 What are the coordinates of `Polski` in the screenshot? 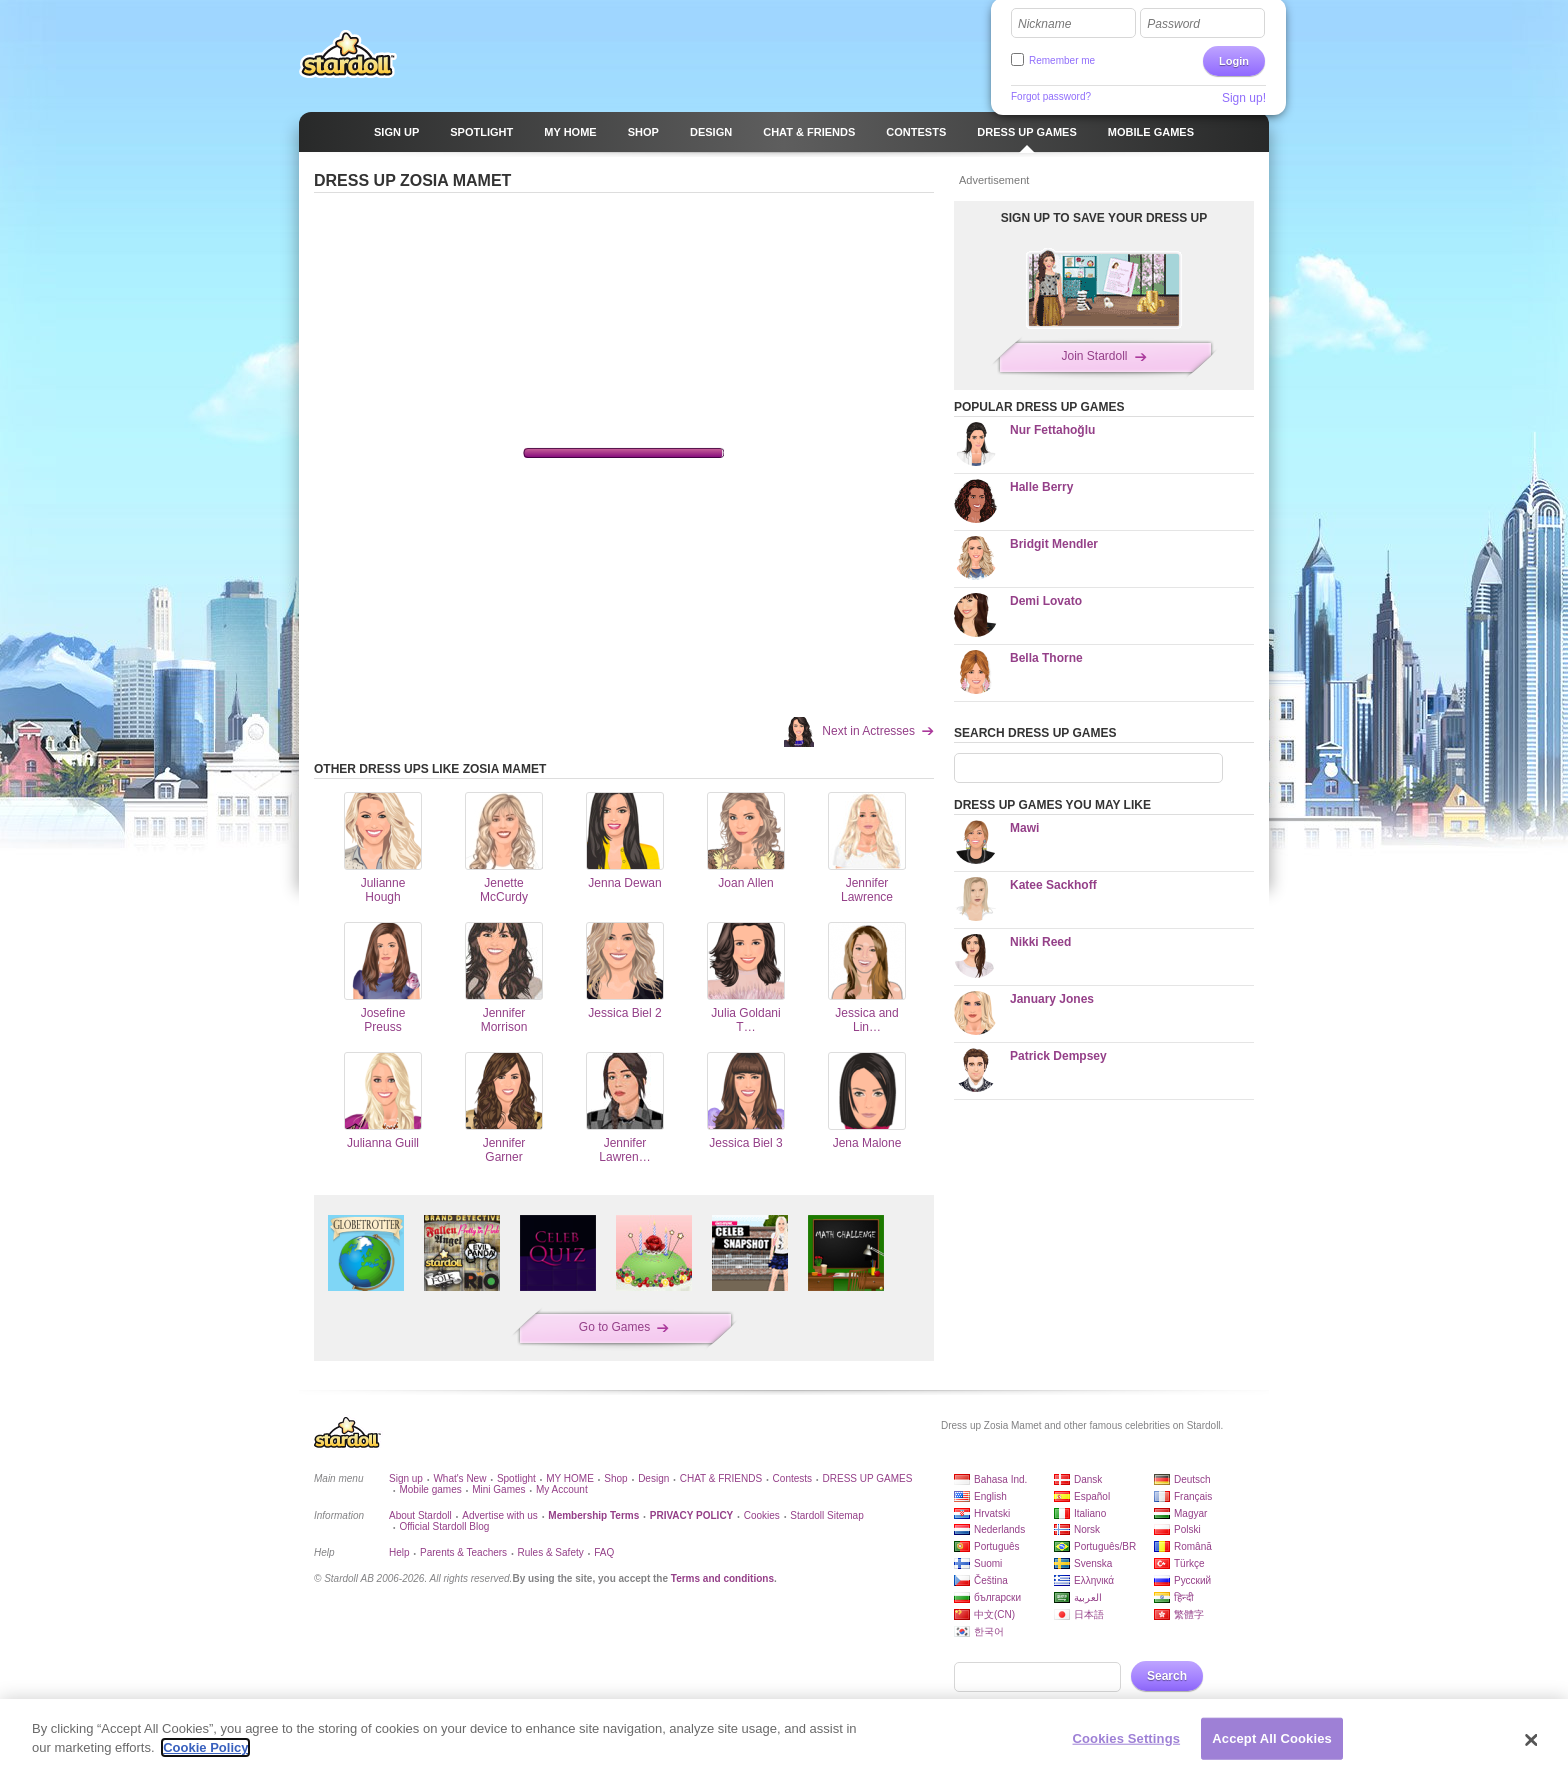 It's located at (1187, 1529).